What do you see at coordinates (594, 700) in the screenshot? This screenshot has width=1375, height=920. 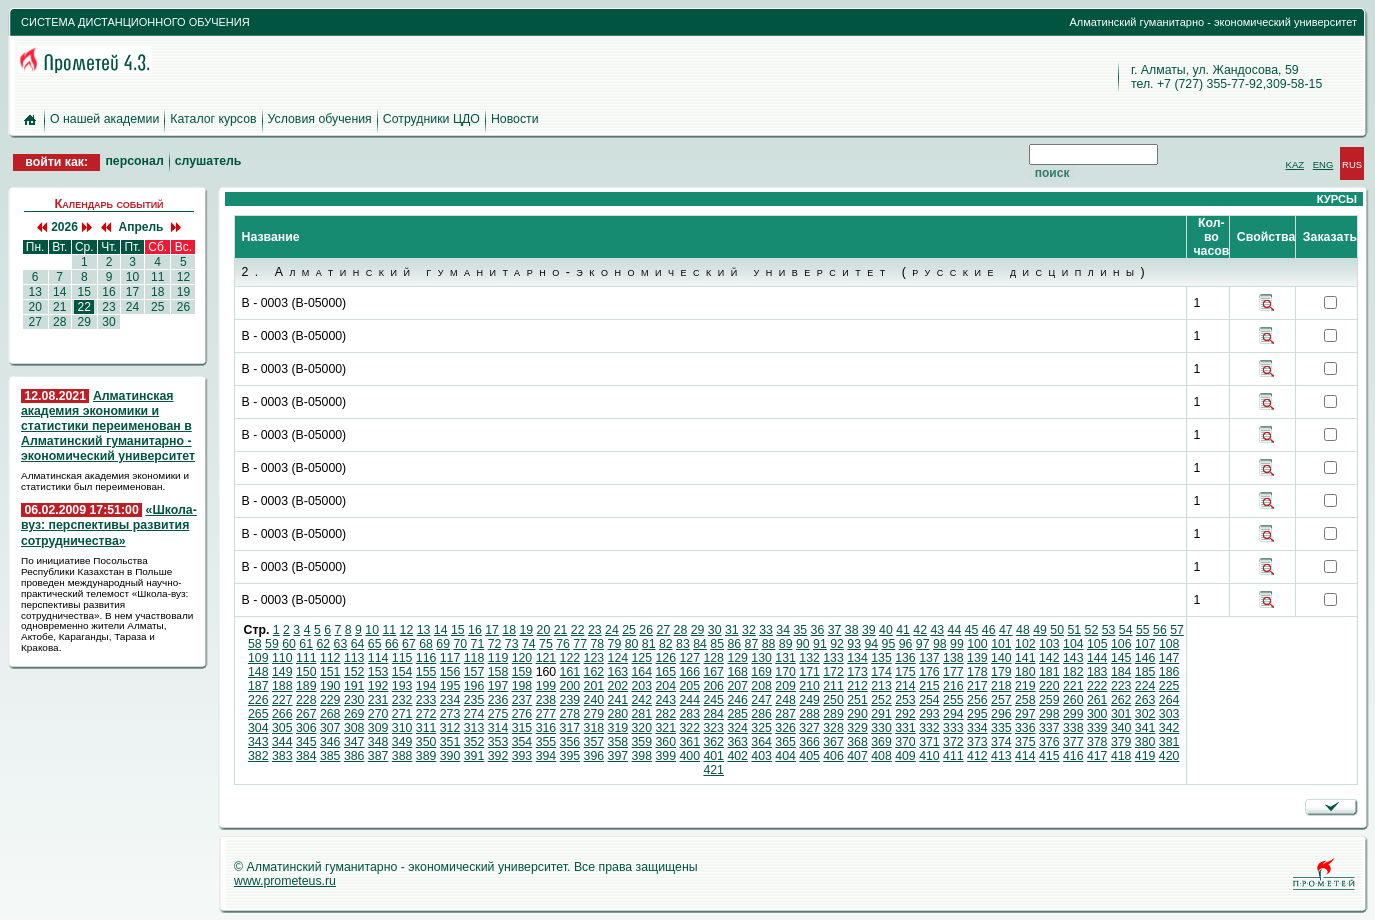 I see `240` at bounding box center [594, 700].